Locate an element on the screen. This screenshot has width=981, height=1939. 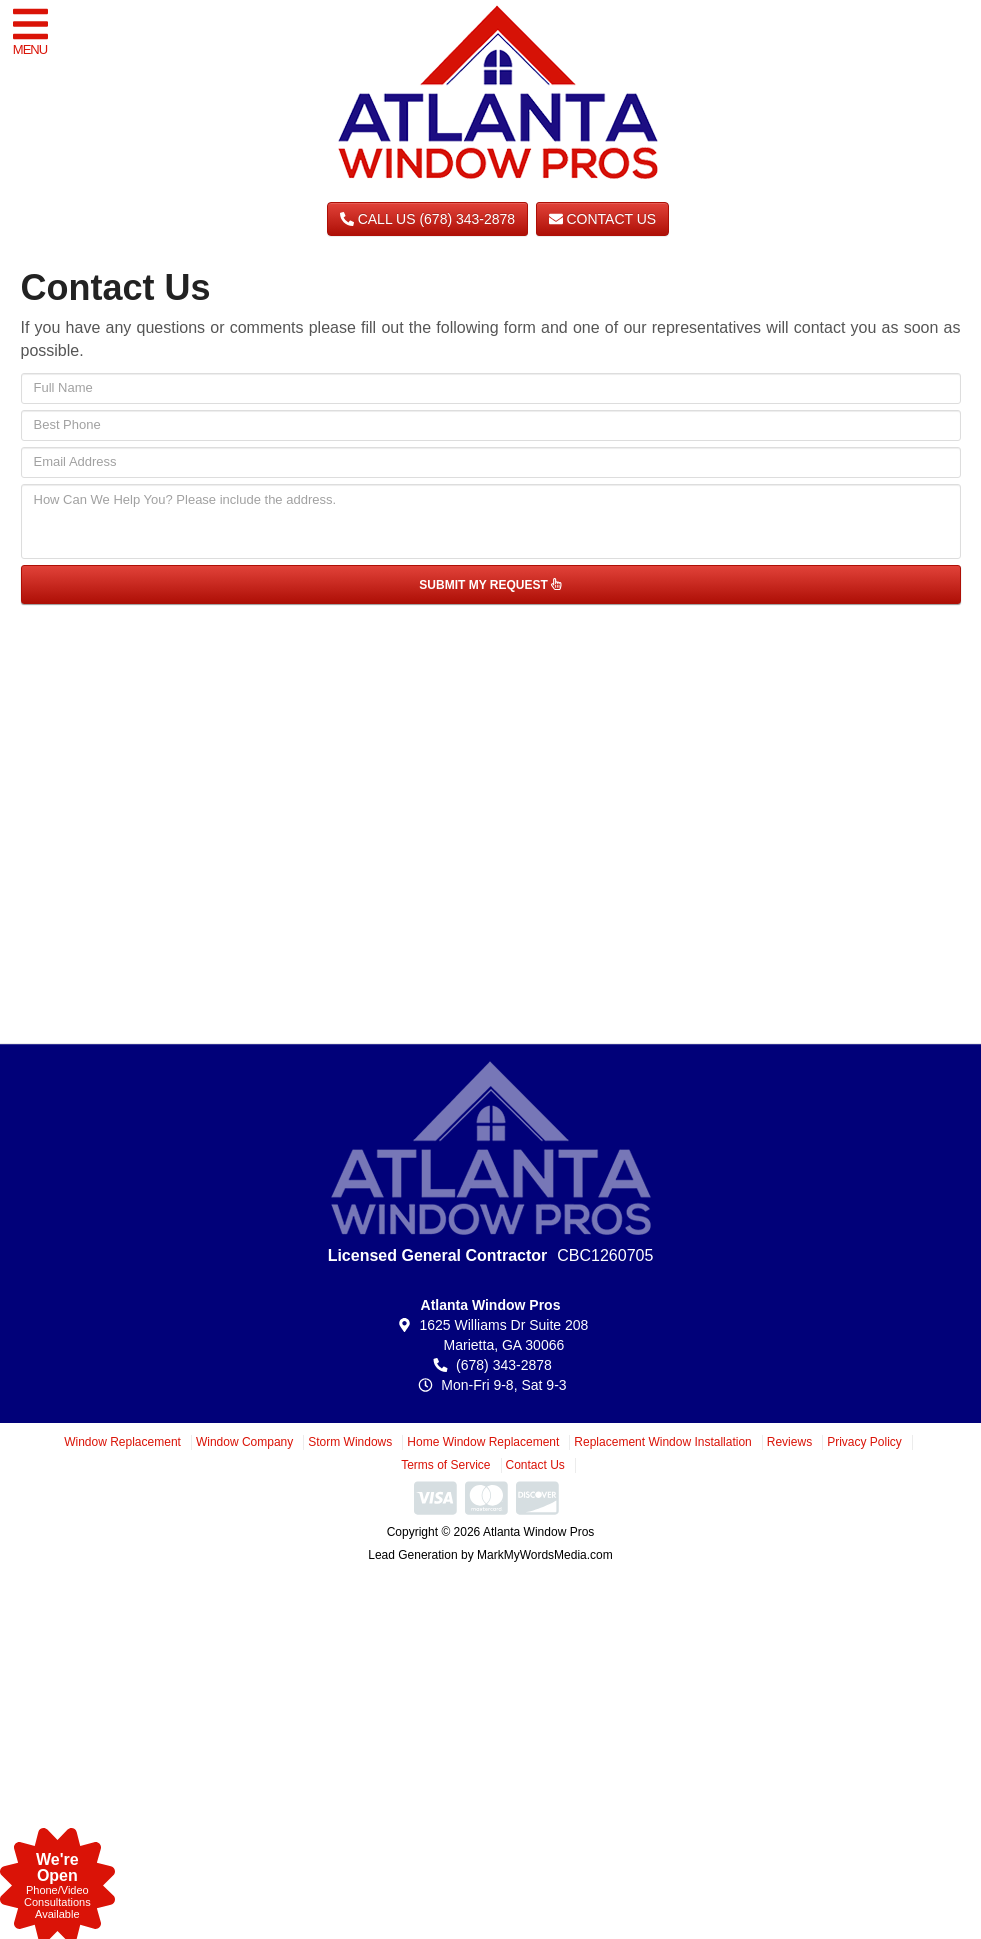
Replacement Window Installation is located at coordinates (662, 1442).